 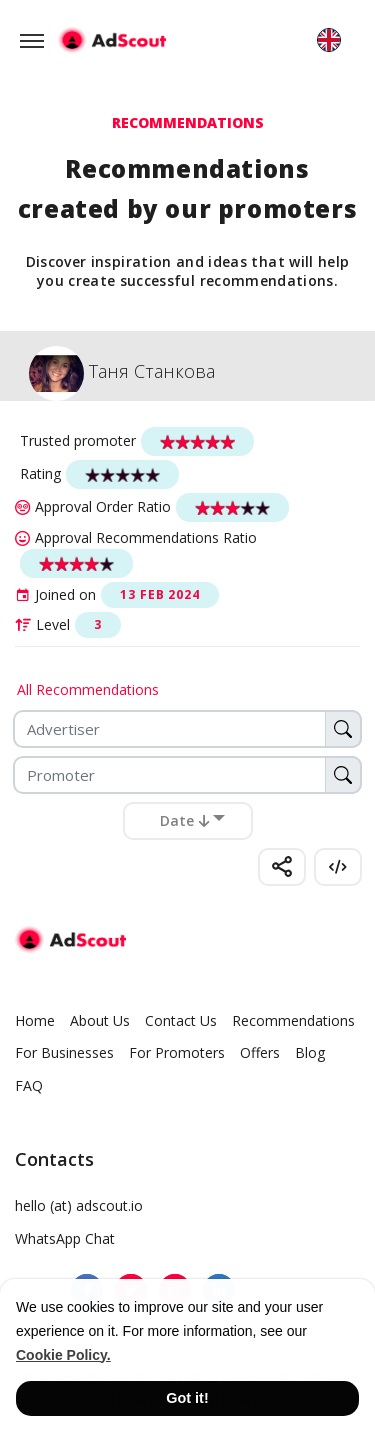 I want to click on hello (at) adscout.io, so click(x=79, y=1205).